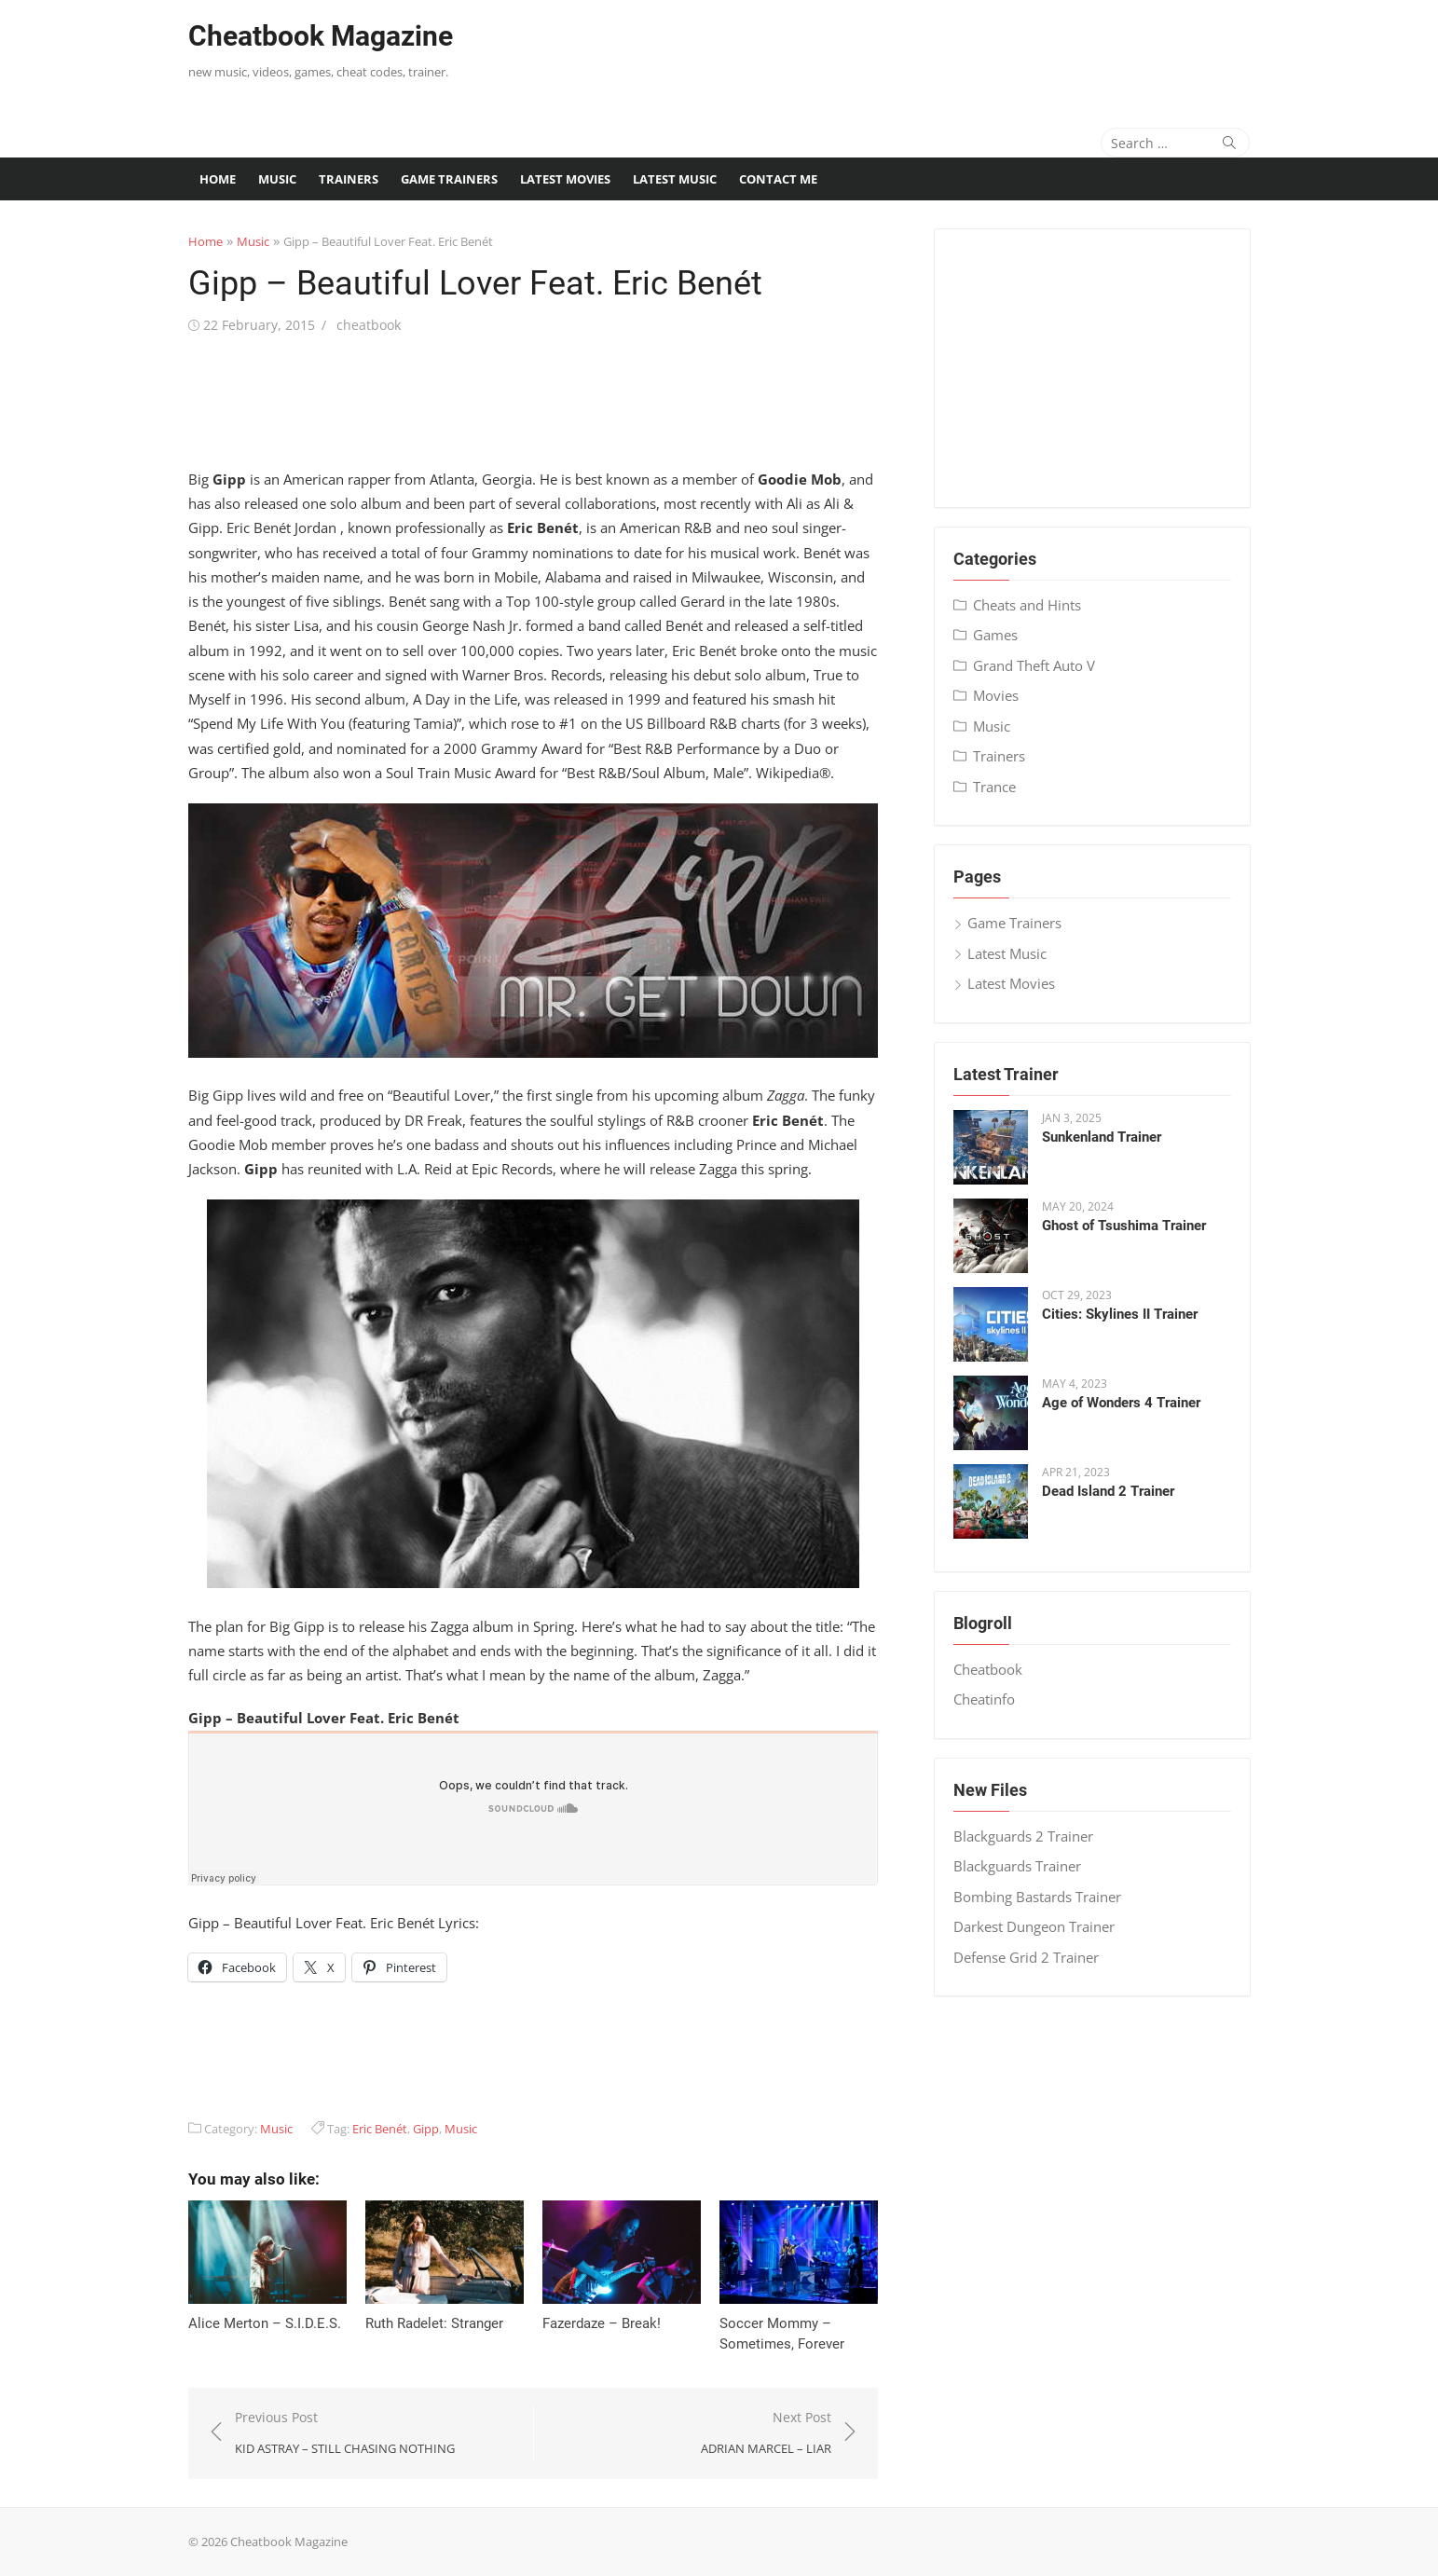  I want to click on Bombing Bastards Trainer, so click(1037, 1896).